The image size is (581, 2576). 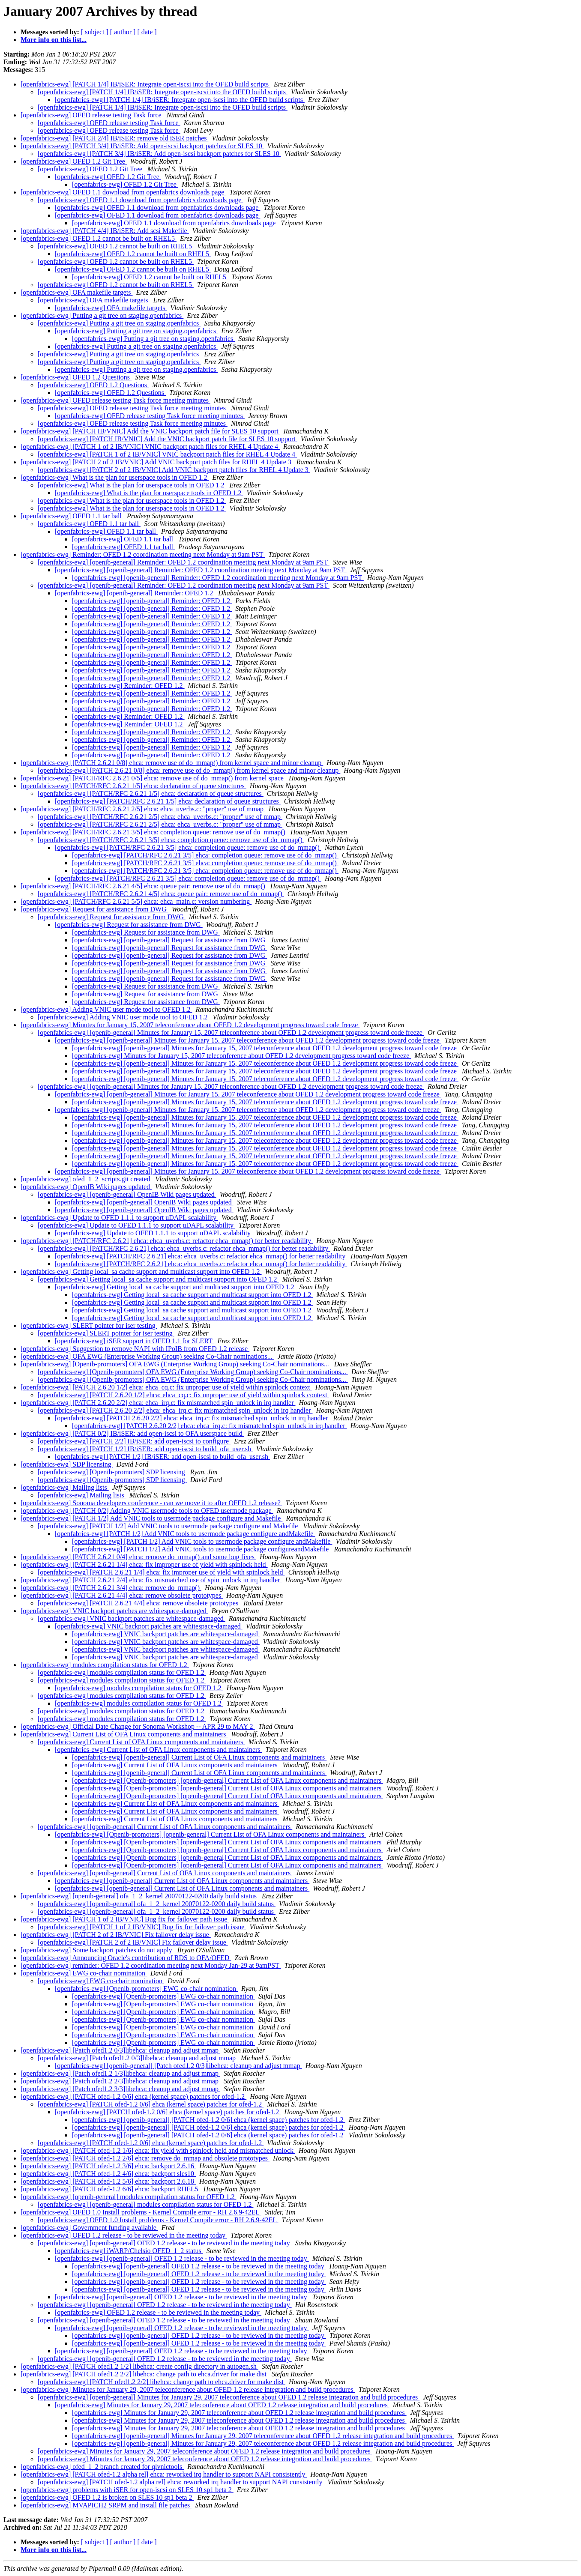 What do you see at coordinates (134, 1341) in the screenshot?
I see `[openfabrics-ewg] iSER support in OFED 1.1 for SLERT` at bounding box center [134, 1341].